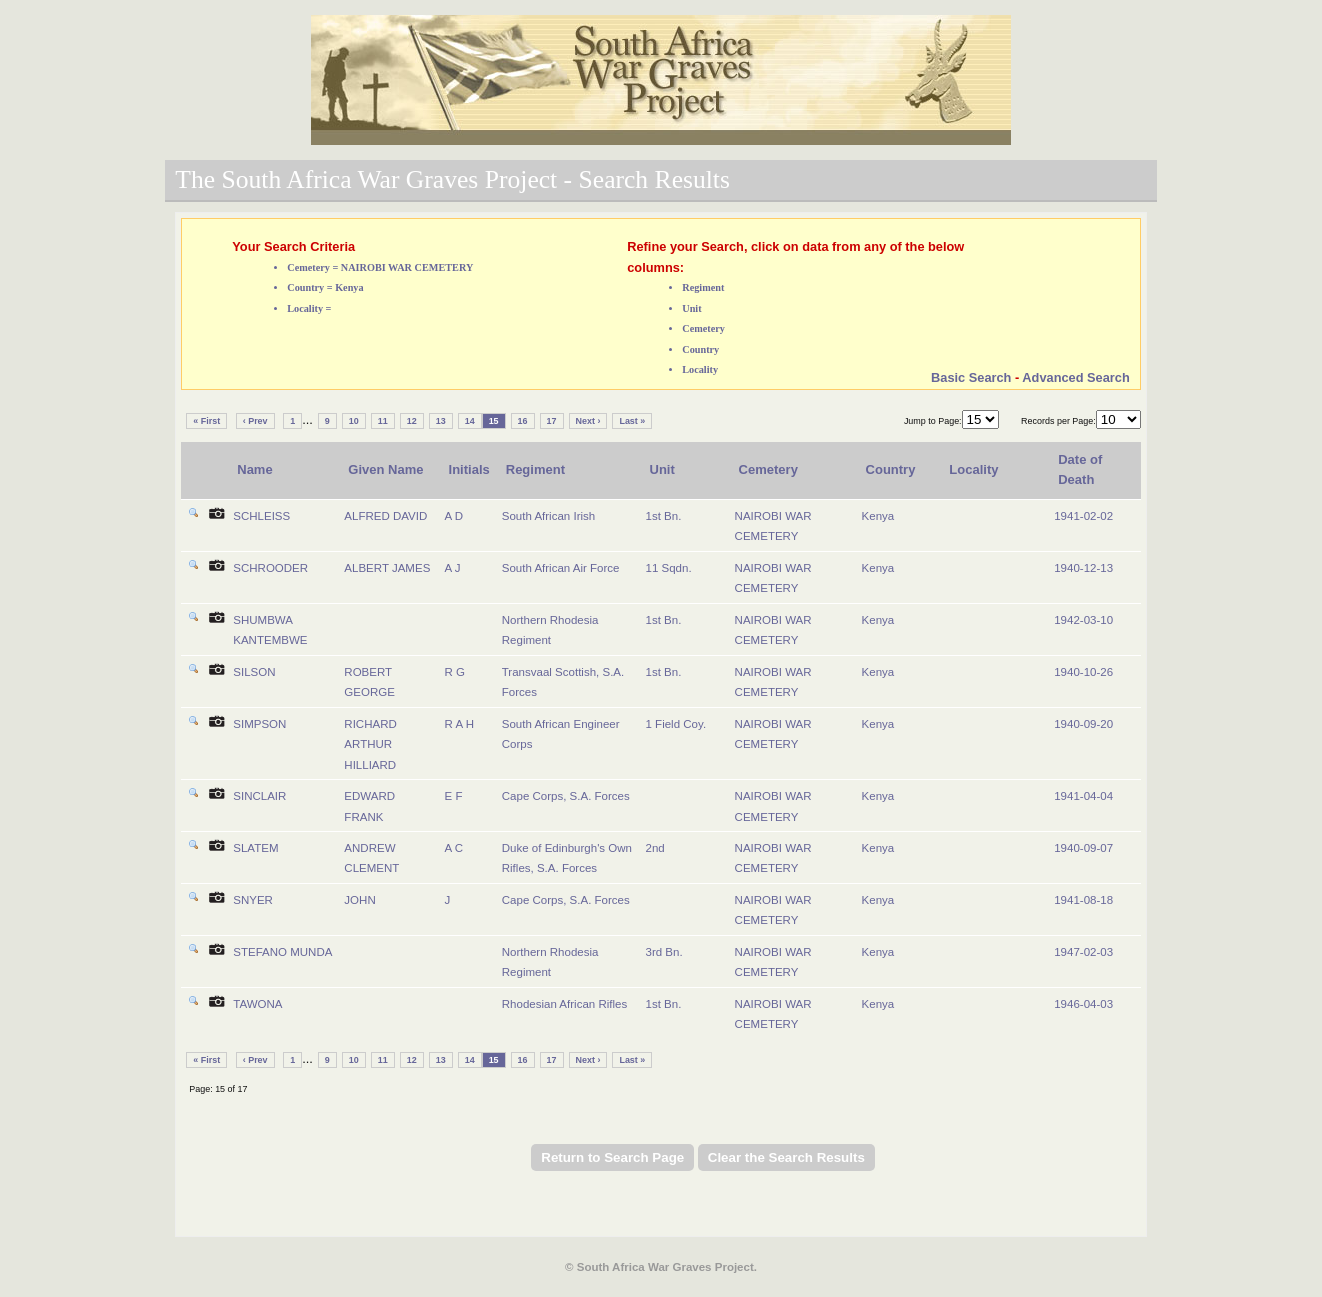  What do you see at coordinates (971, 377) in the screenshot?
I see `Basic Search` at bounding box center [971, 377].